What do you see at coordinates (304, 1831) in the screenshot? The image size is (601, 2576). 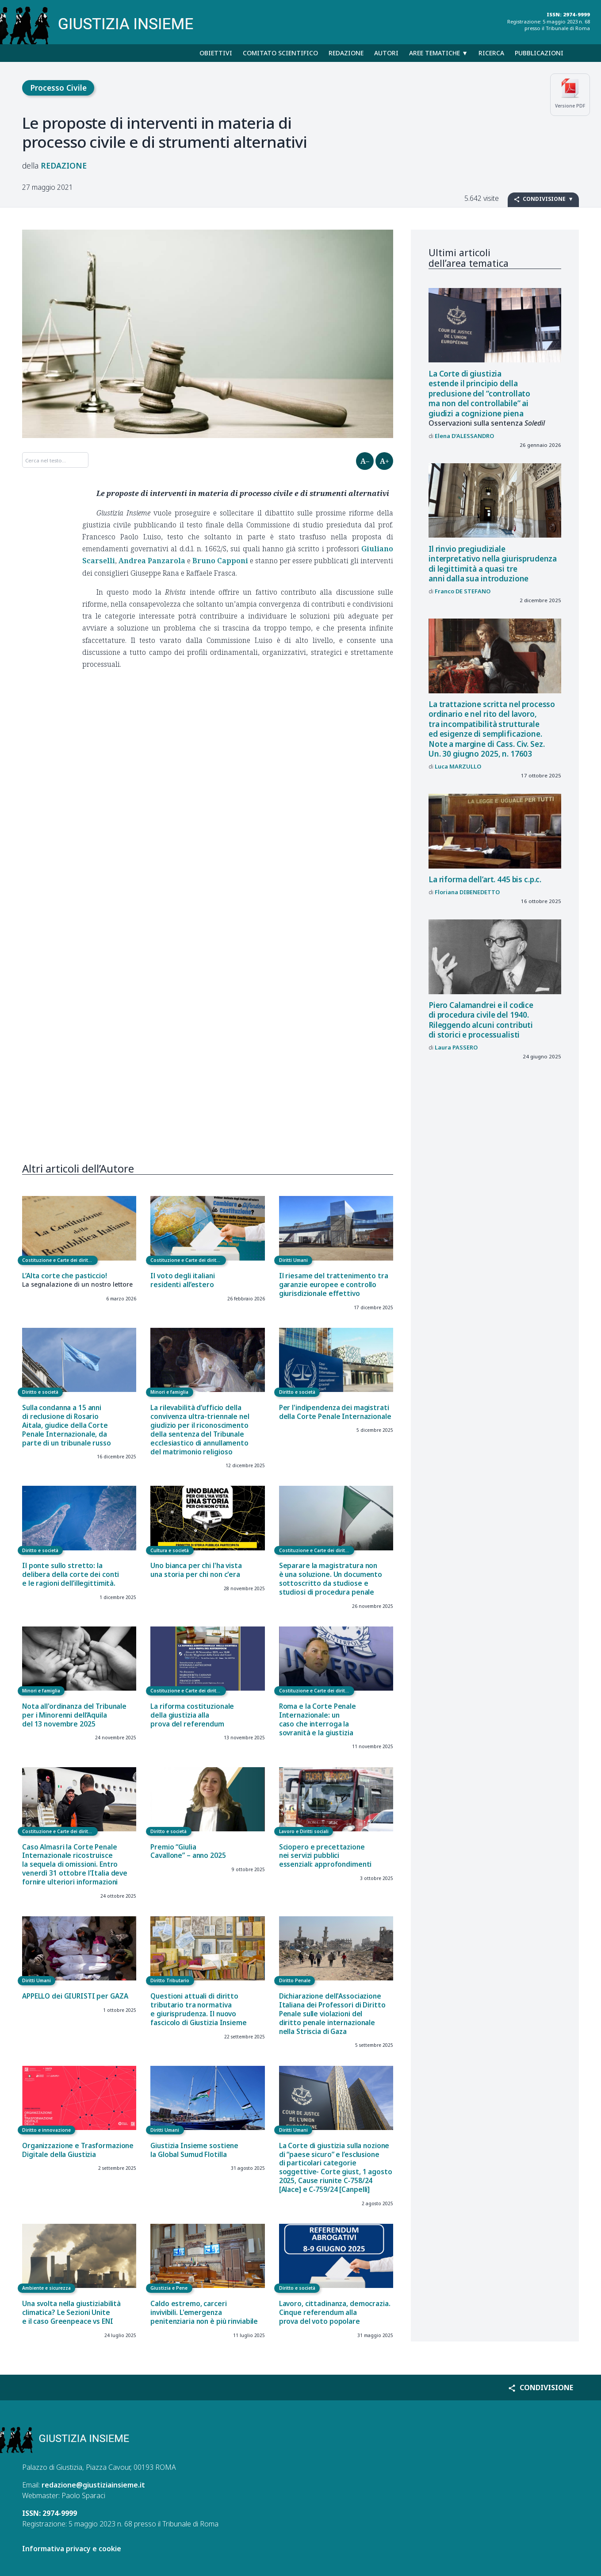 I see `Lavoro e Diritti sociali` at bounding box center [304, 1831].